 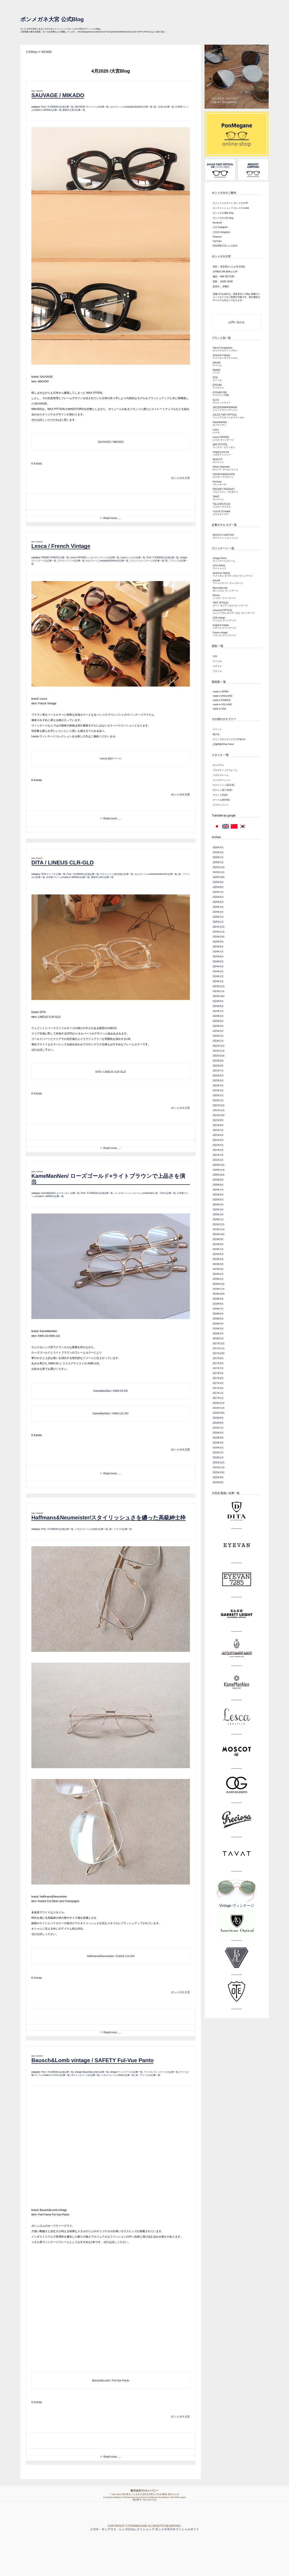 What do you see at coordinates (218, 1309) in the screenshot?
I see `2018年7月` at bounding box center [218, 1309].